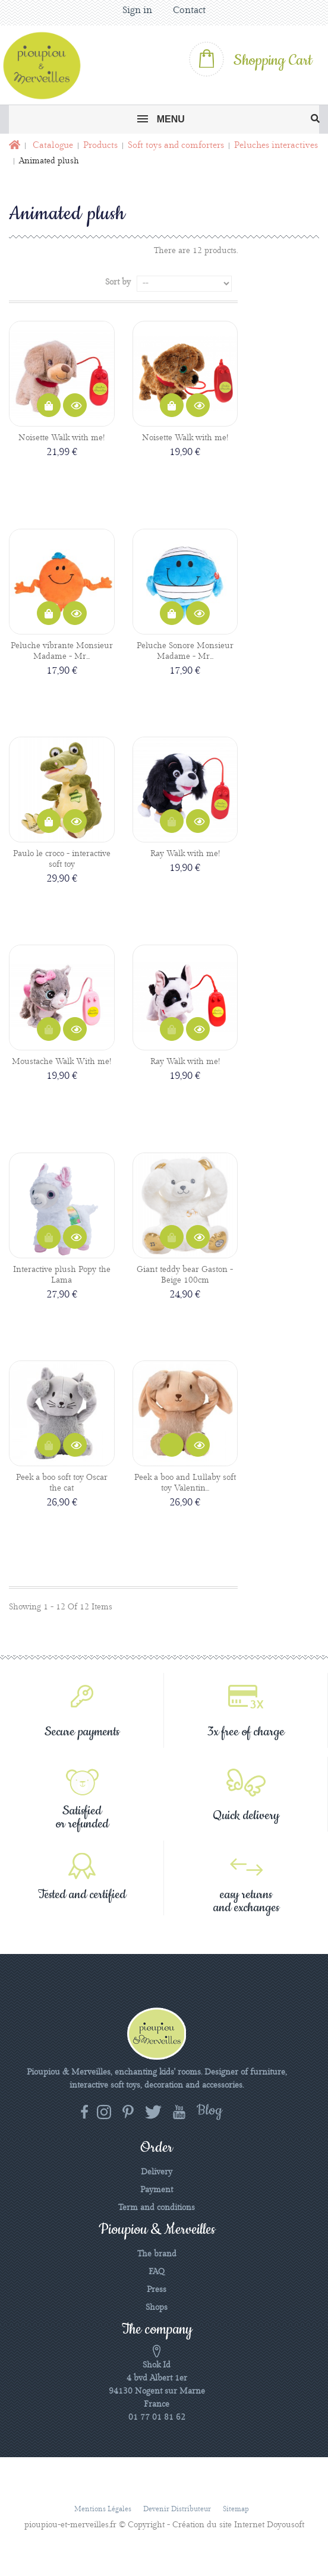 This screenshot has height=2576, width=328. What do you see at coordinates (156, 2190) in the screenshot?
I see `Payment` at bounding box center [156, 2190].